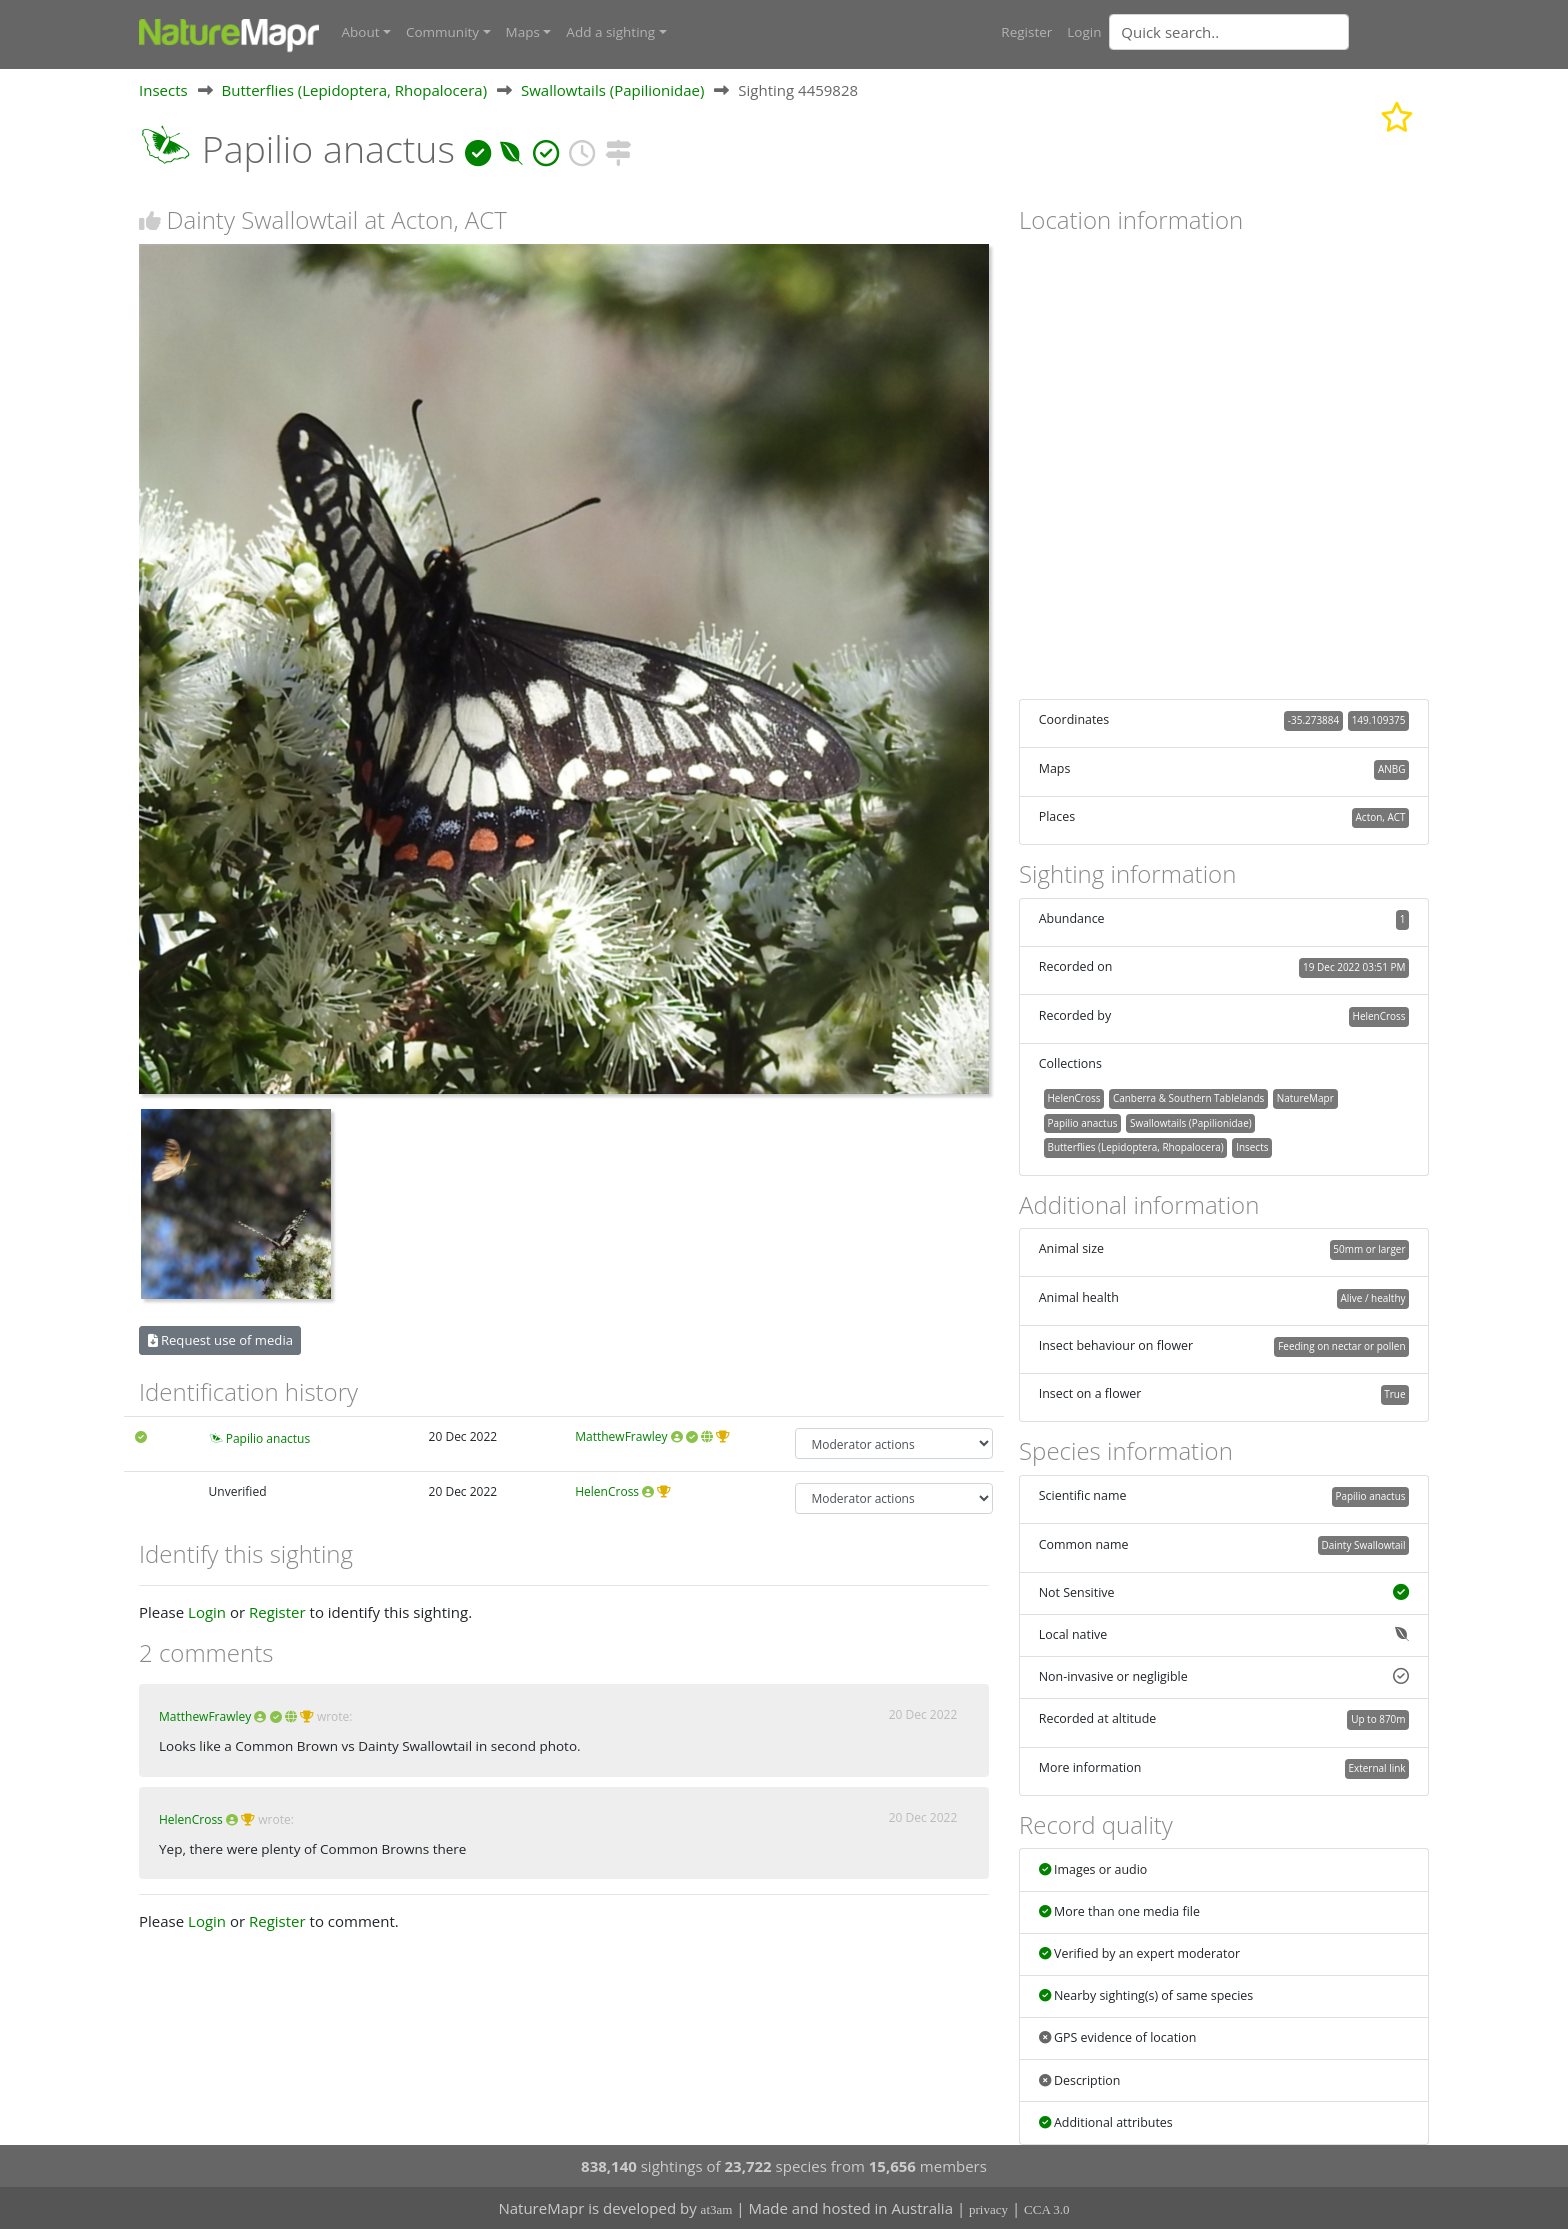  Describe the element at coordinates (1084, 32) in the screenshot. I see `Login` at that location.